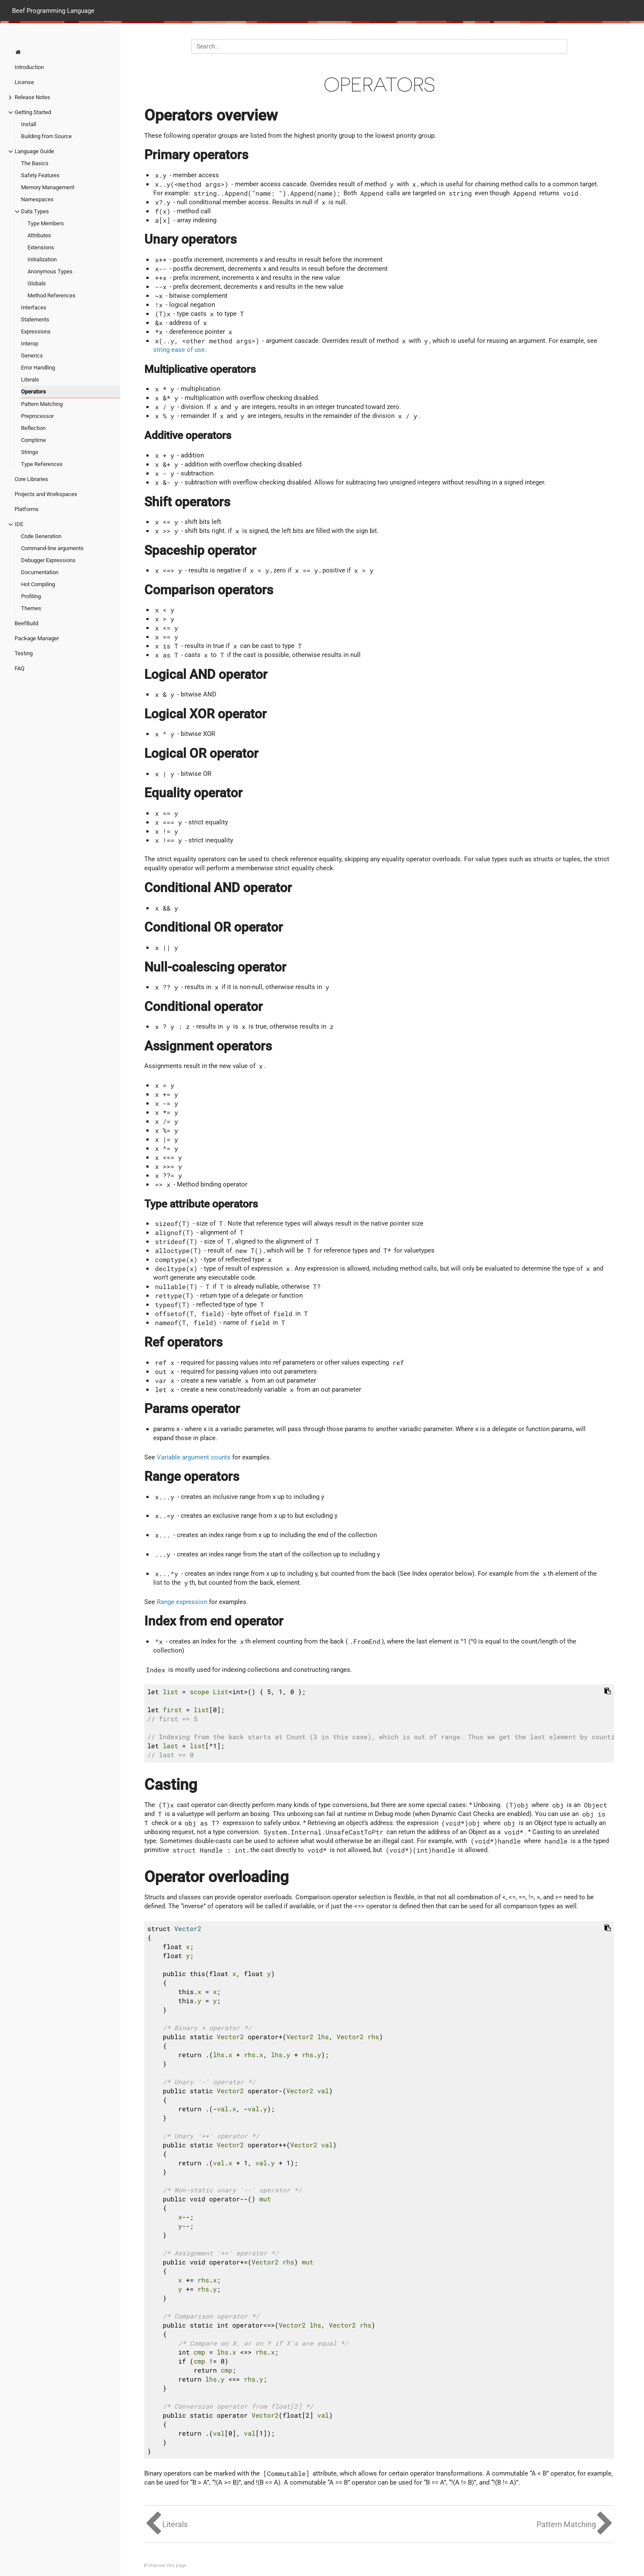 This screenshot has height=2576, width=644. I want to click on Range expression, so click(182, 1602).